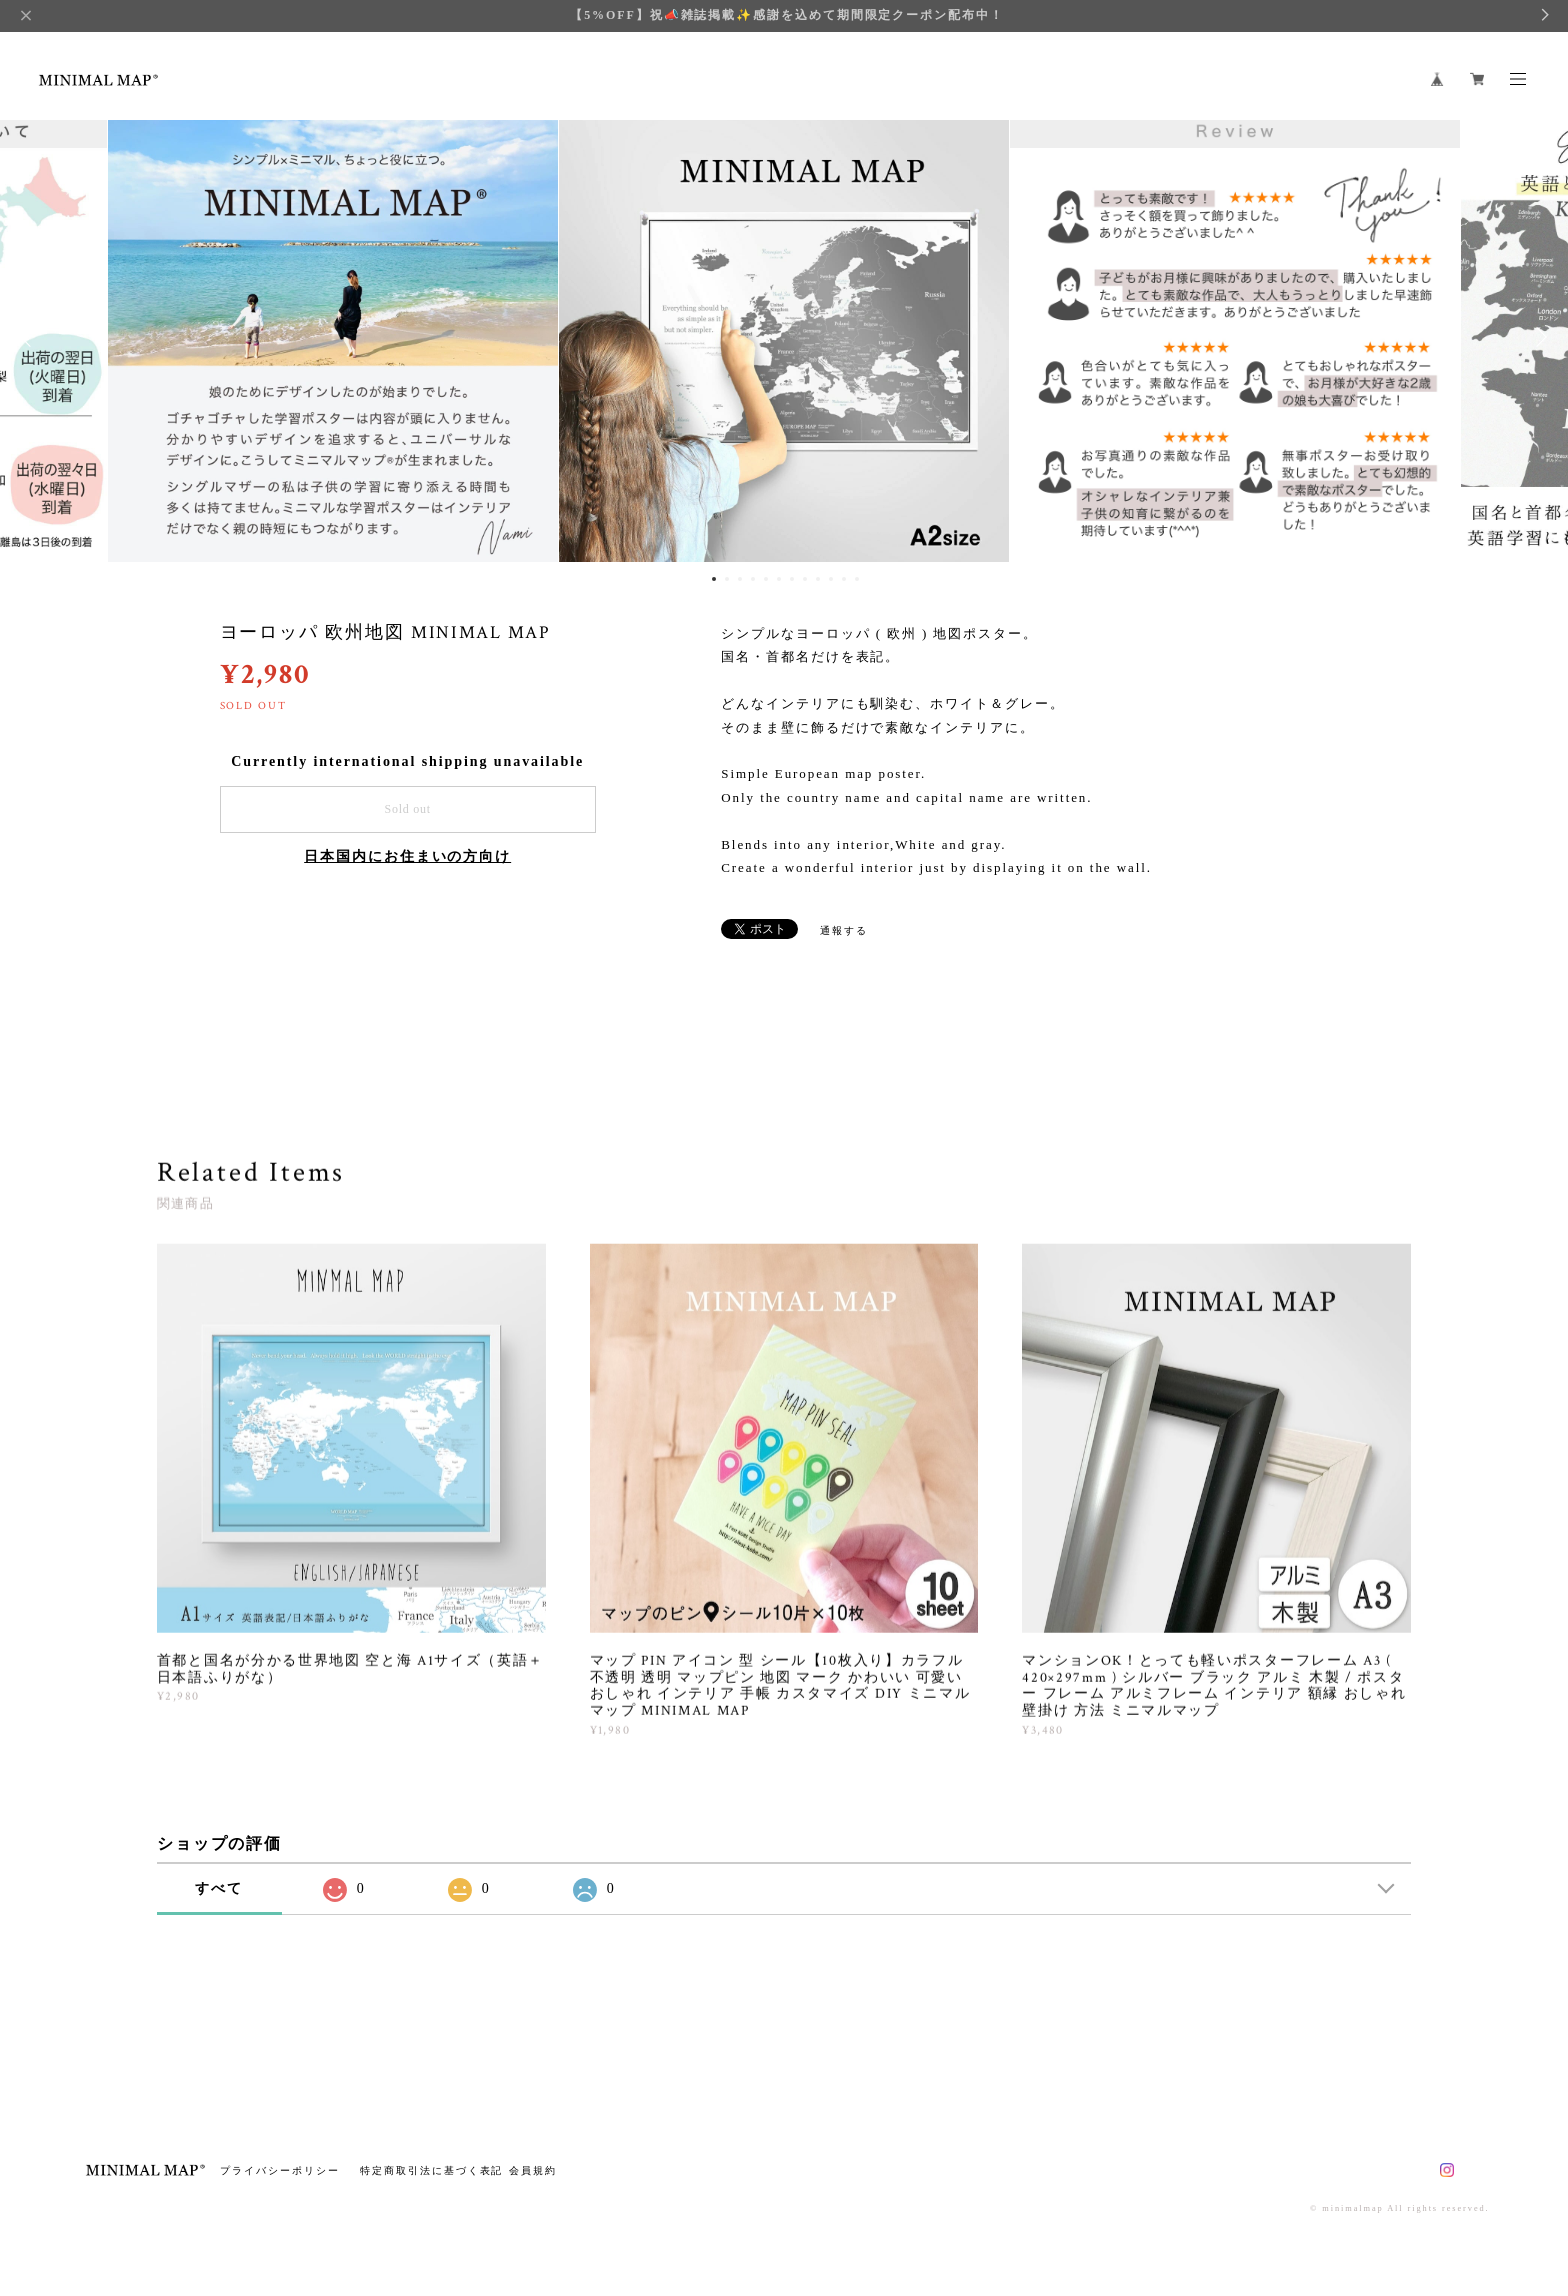 The width and height of the screenshot is (1568, 2296). What do you see at coordinates (279, 2170) in the screenshot?
I see `プライバシーポリシー` at bounding box center [279, 2170].